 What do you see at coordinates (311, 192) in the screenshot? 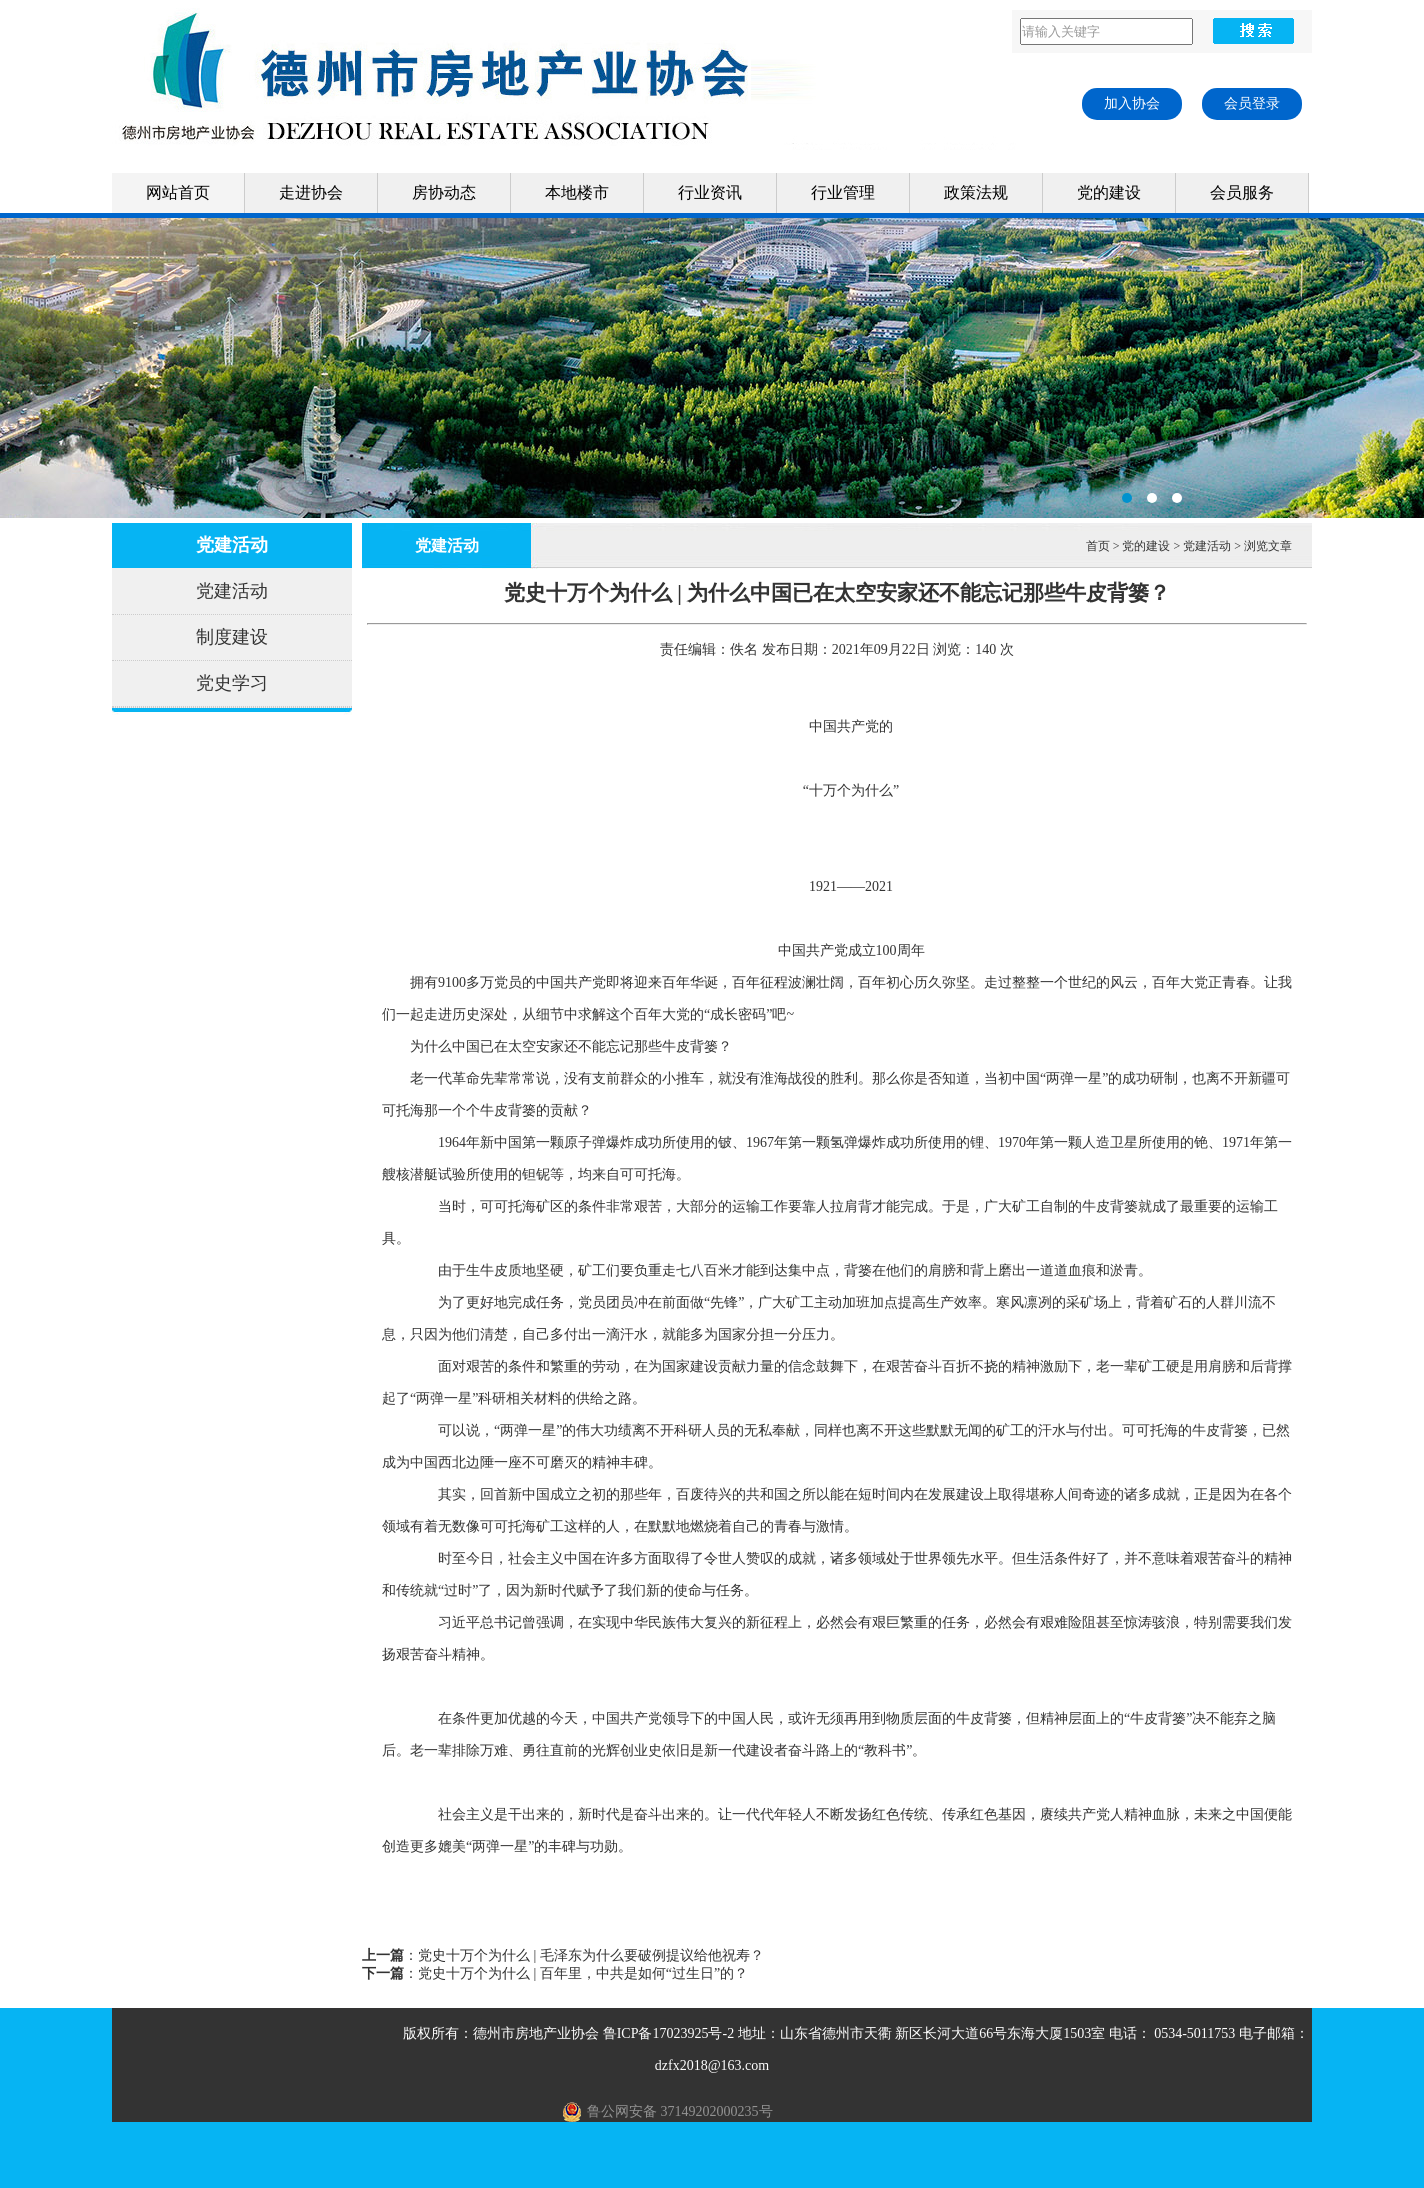
I see `走进协会` at bounding box center [311, 192].